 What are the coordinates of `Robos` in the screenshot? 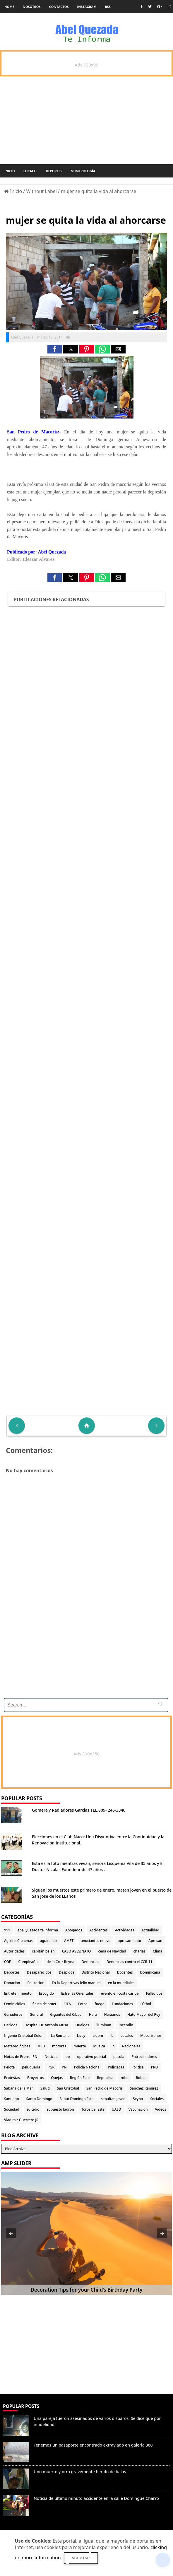 It's located at (141, 2077).